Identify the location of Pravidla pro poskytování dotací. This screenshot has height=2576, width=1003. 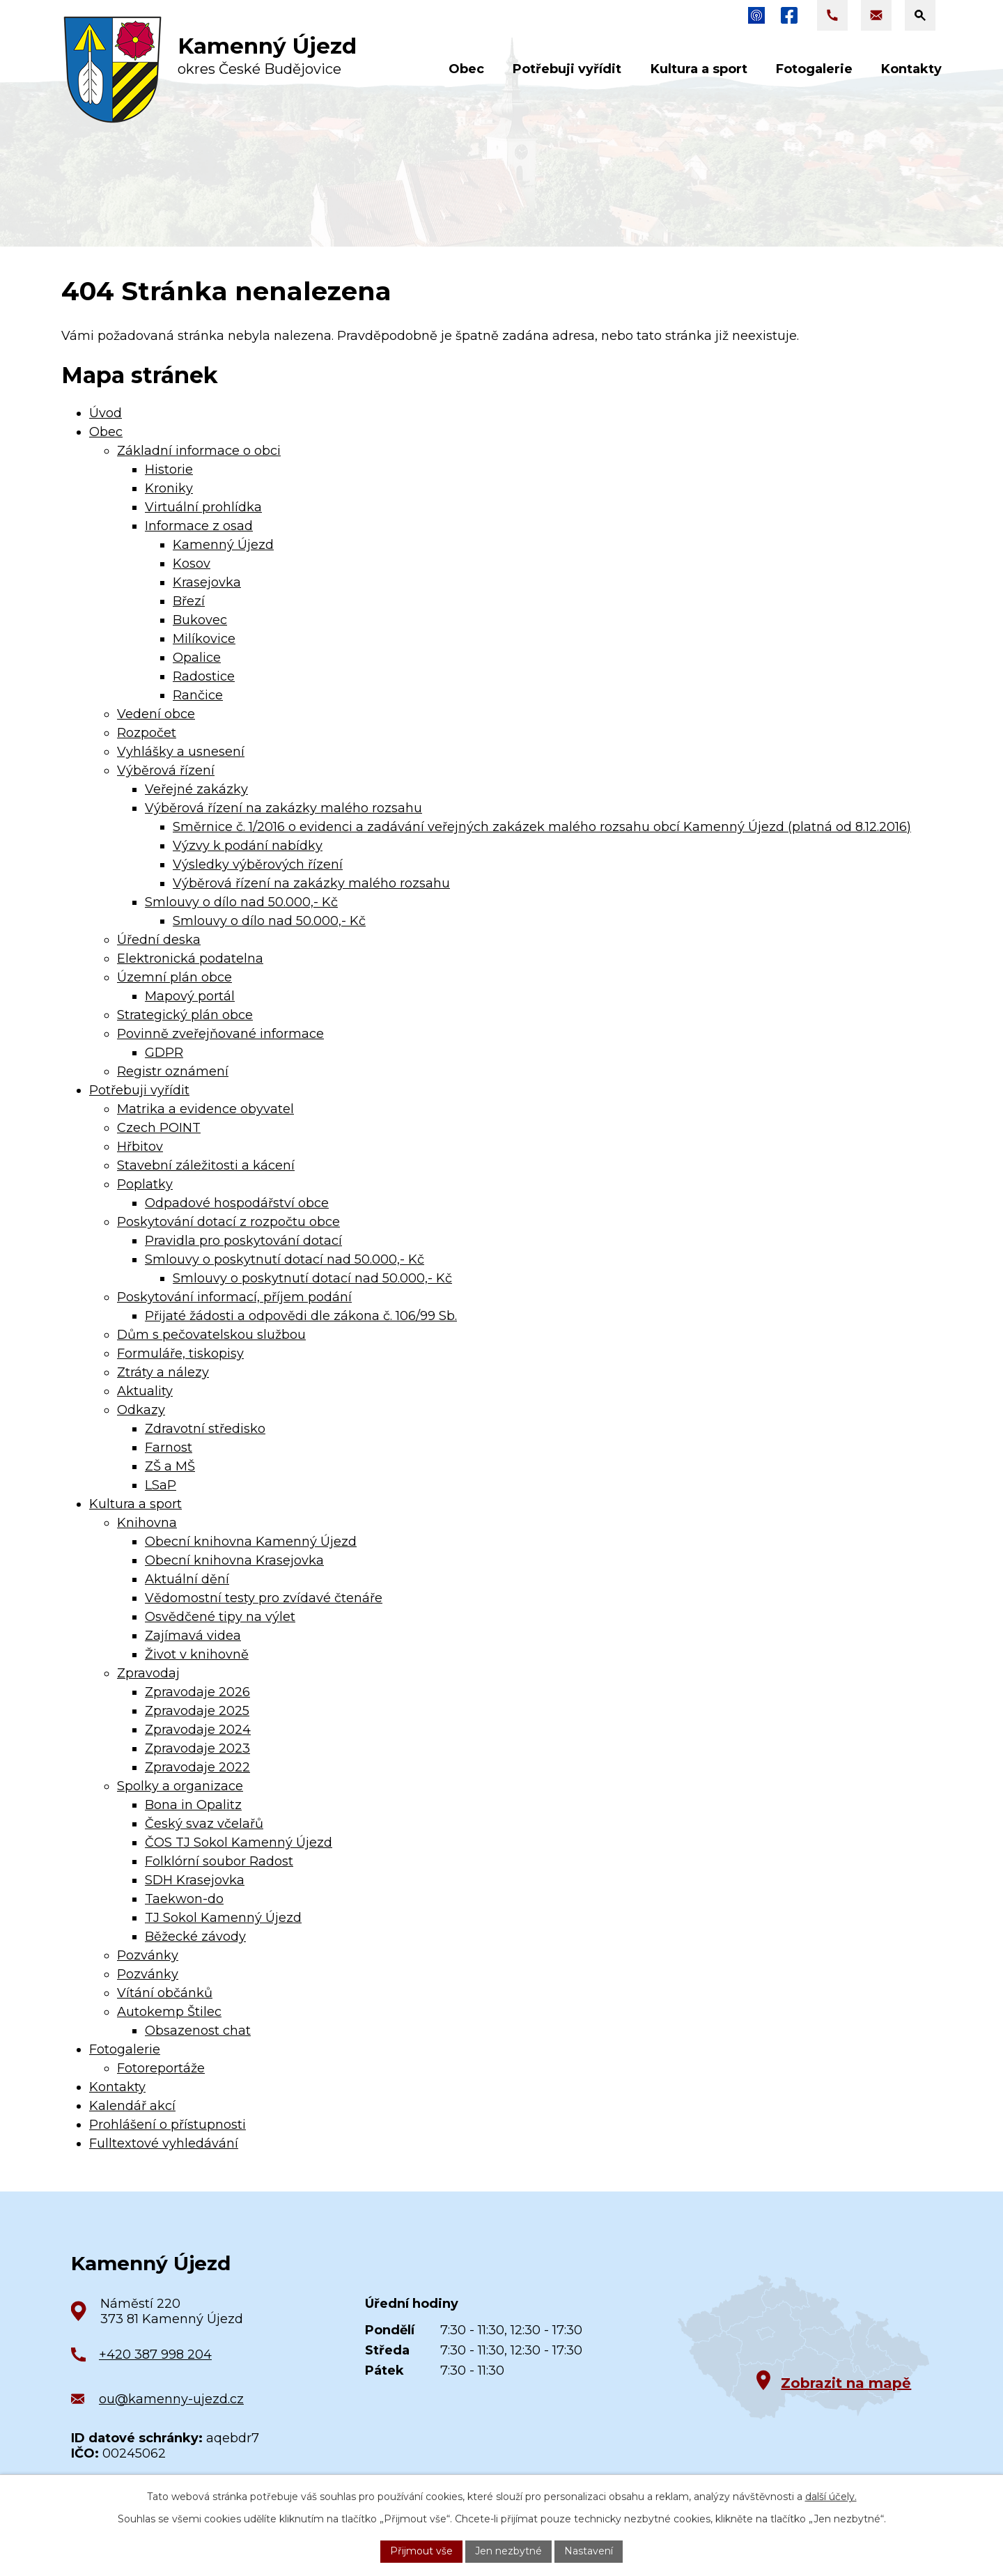
(243, 1240).